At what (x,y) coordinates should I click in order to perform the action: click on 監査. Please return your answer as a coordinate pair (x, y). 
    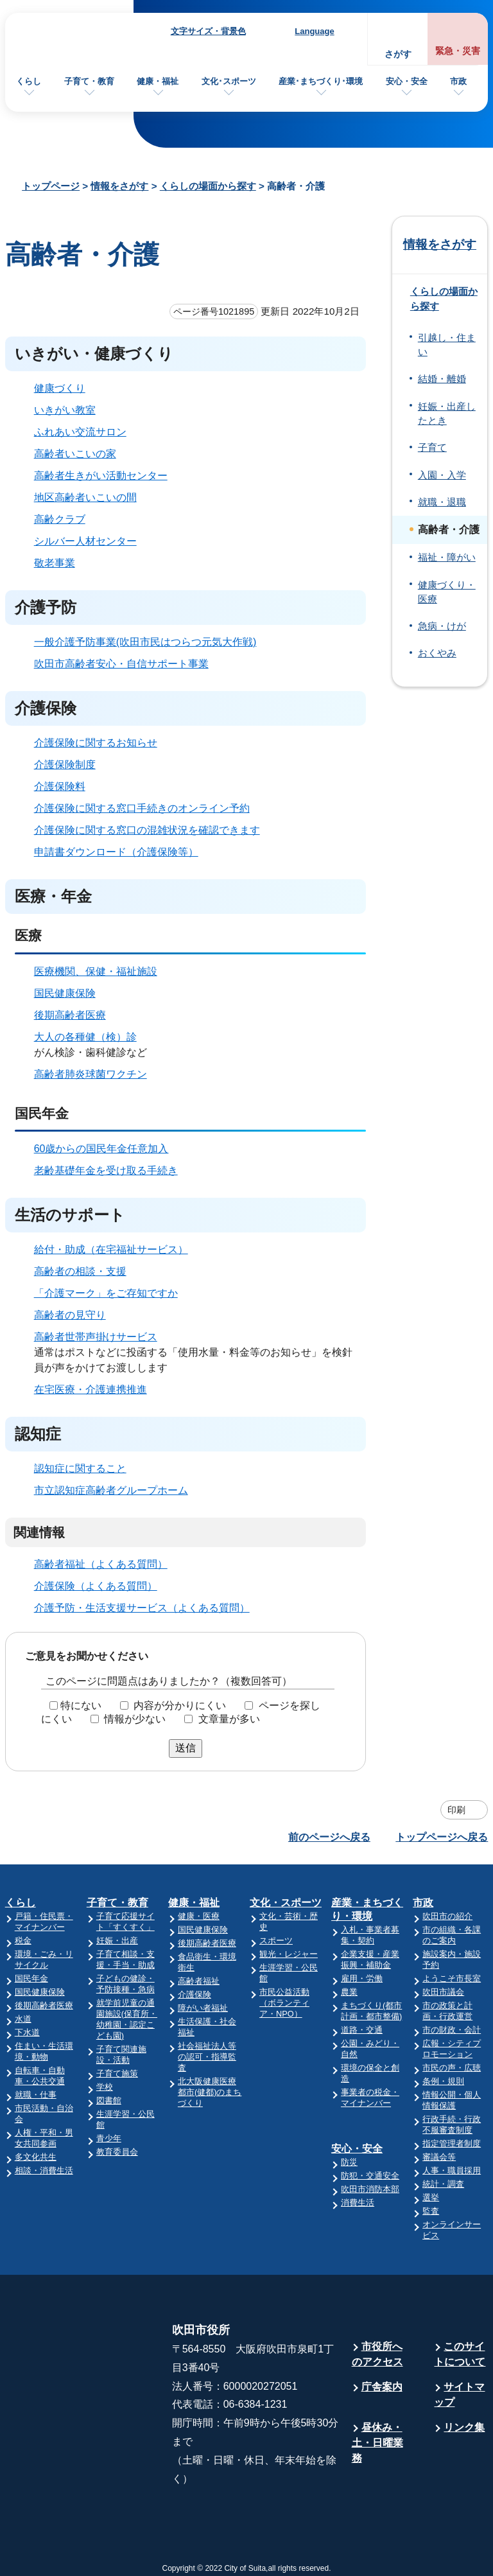
    Looking at the image, I should click on (430, 2211).